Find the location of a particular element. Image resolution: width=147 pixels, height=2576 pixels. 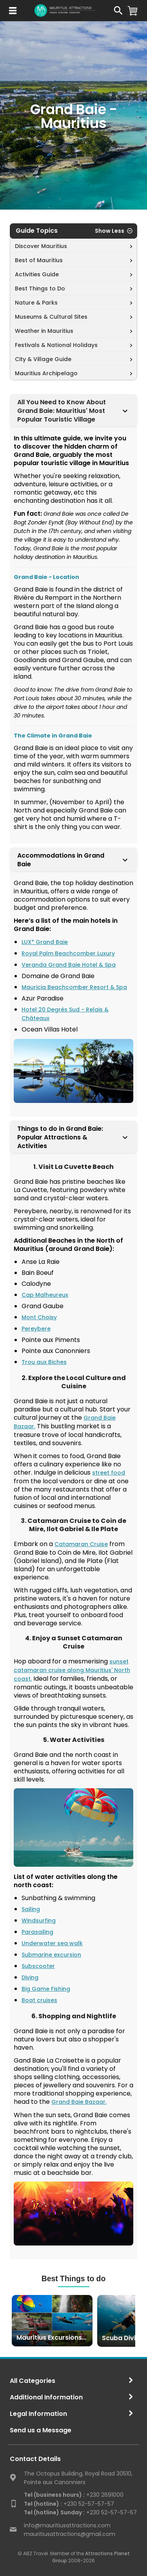

street food is located at coordinates (108, 1473).